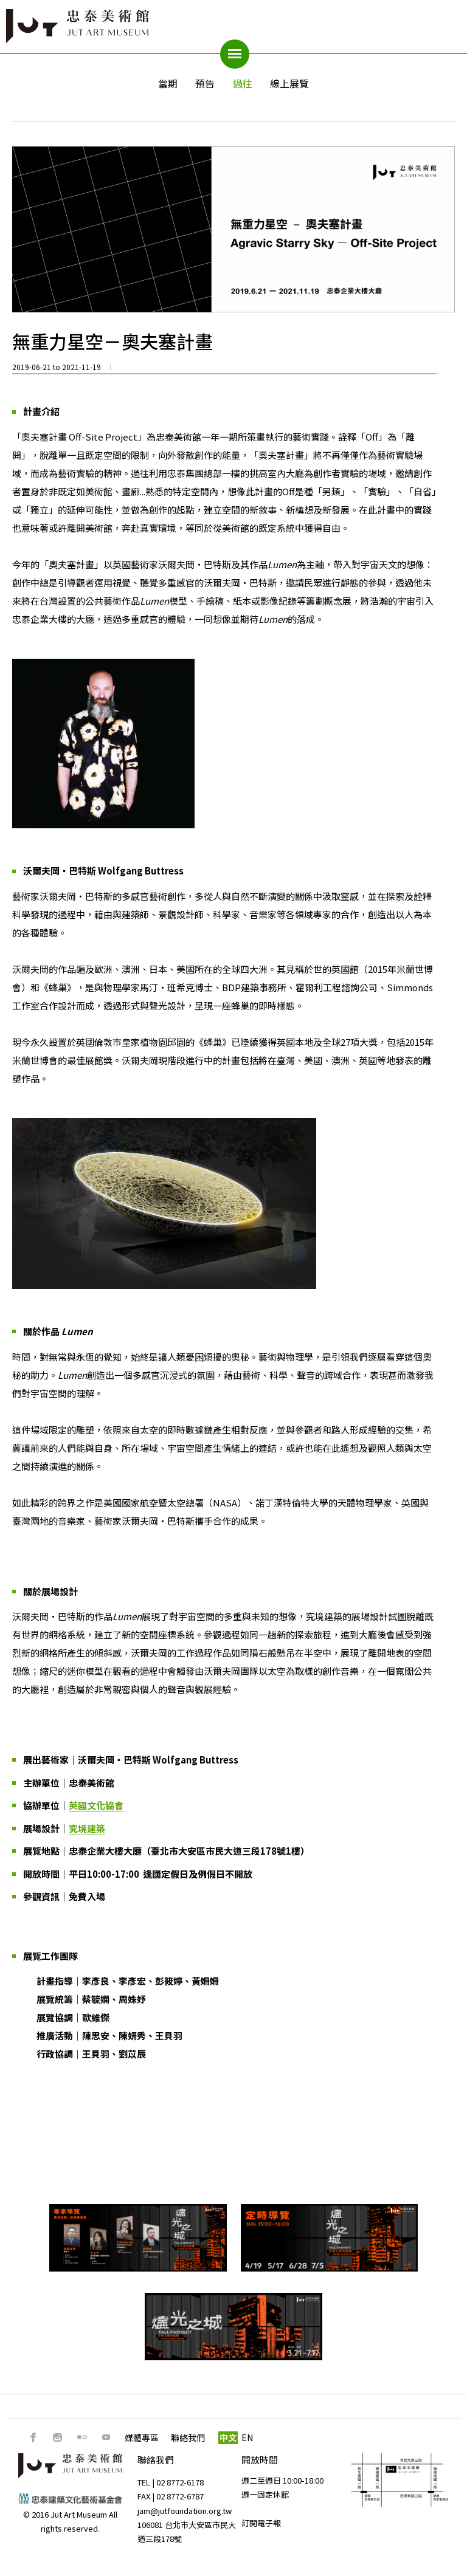 This screenshot has width=467, height=2576. Describe the element at coordinates (96, 1805) in the screenshot. I see `英國文化協會` at that location.